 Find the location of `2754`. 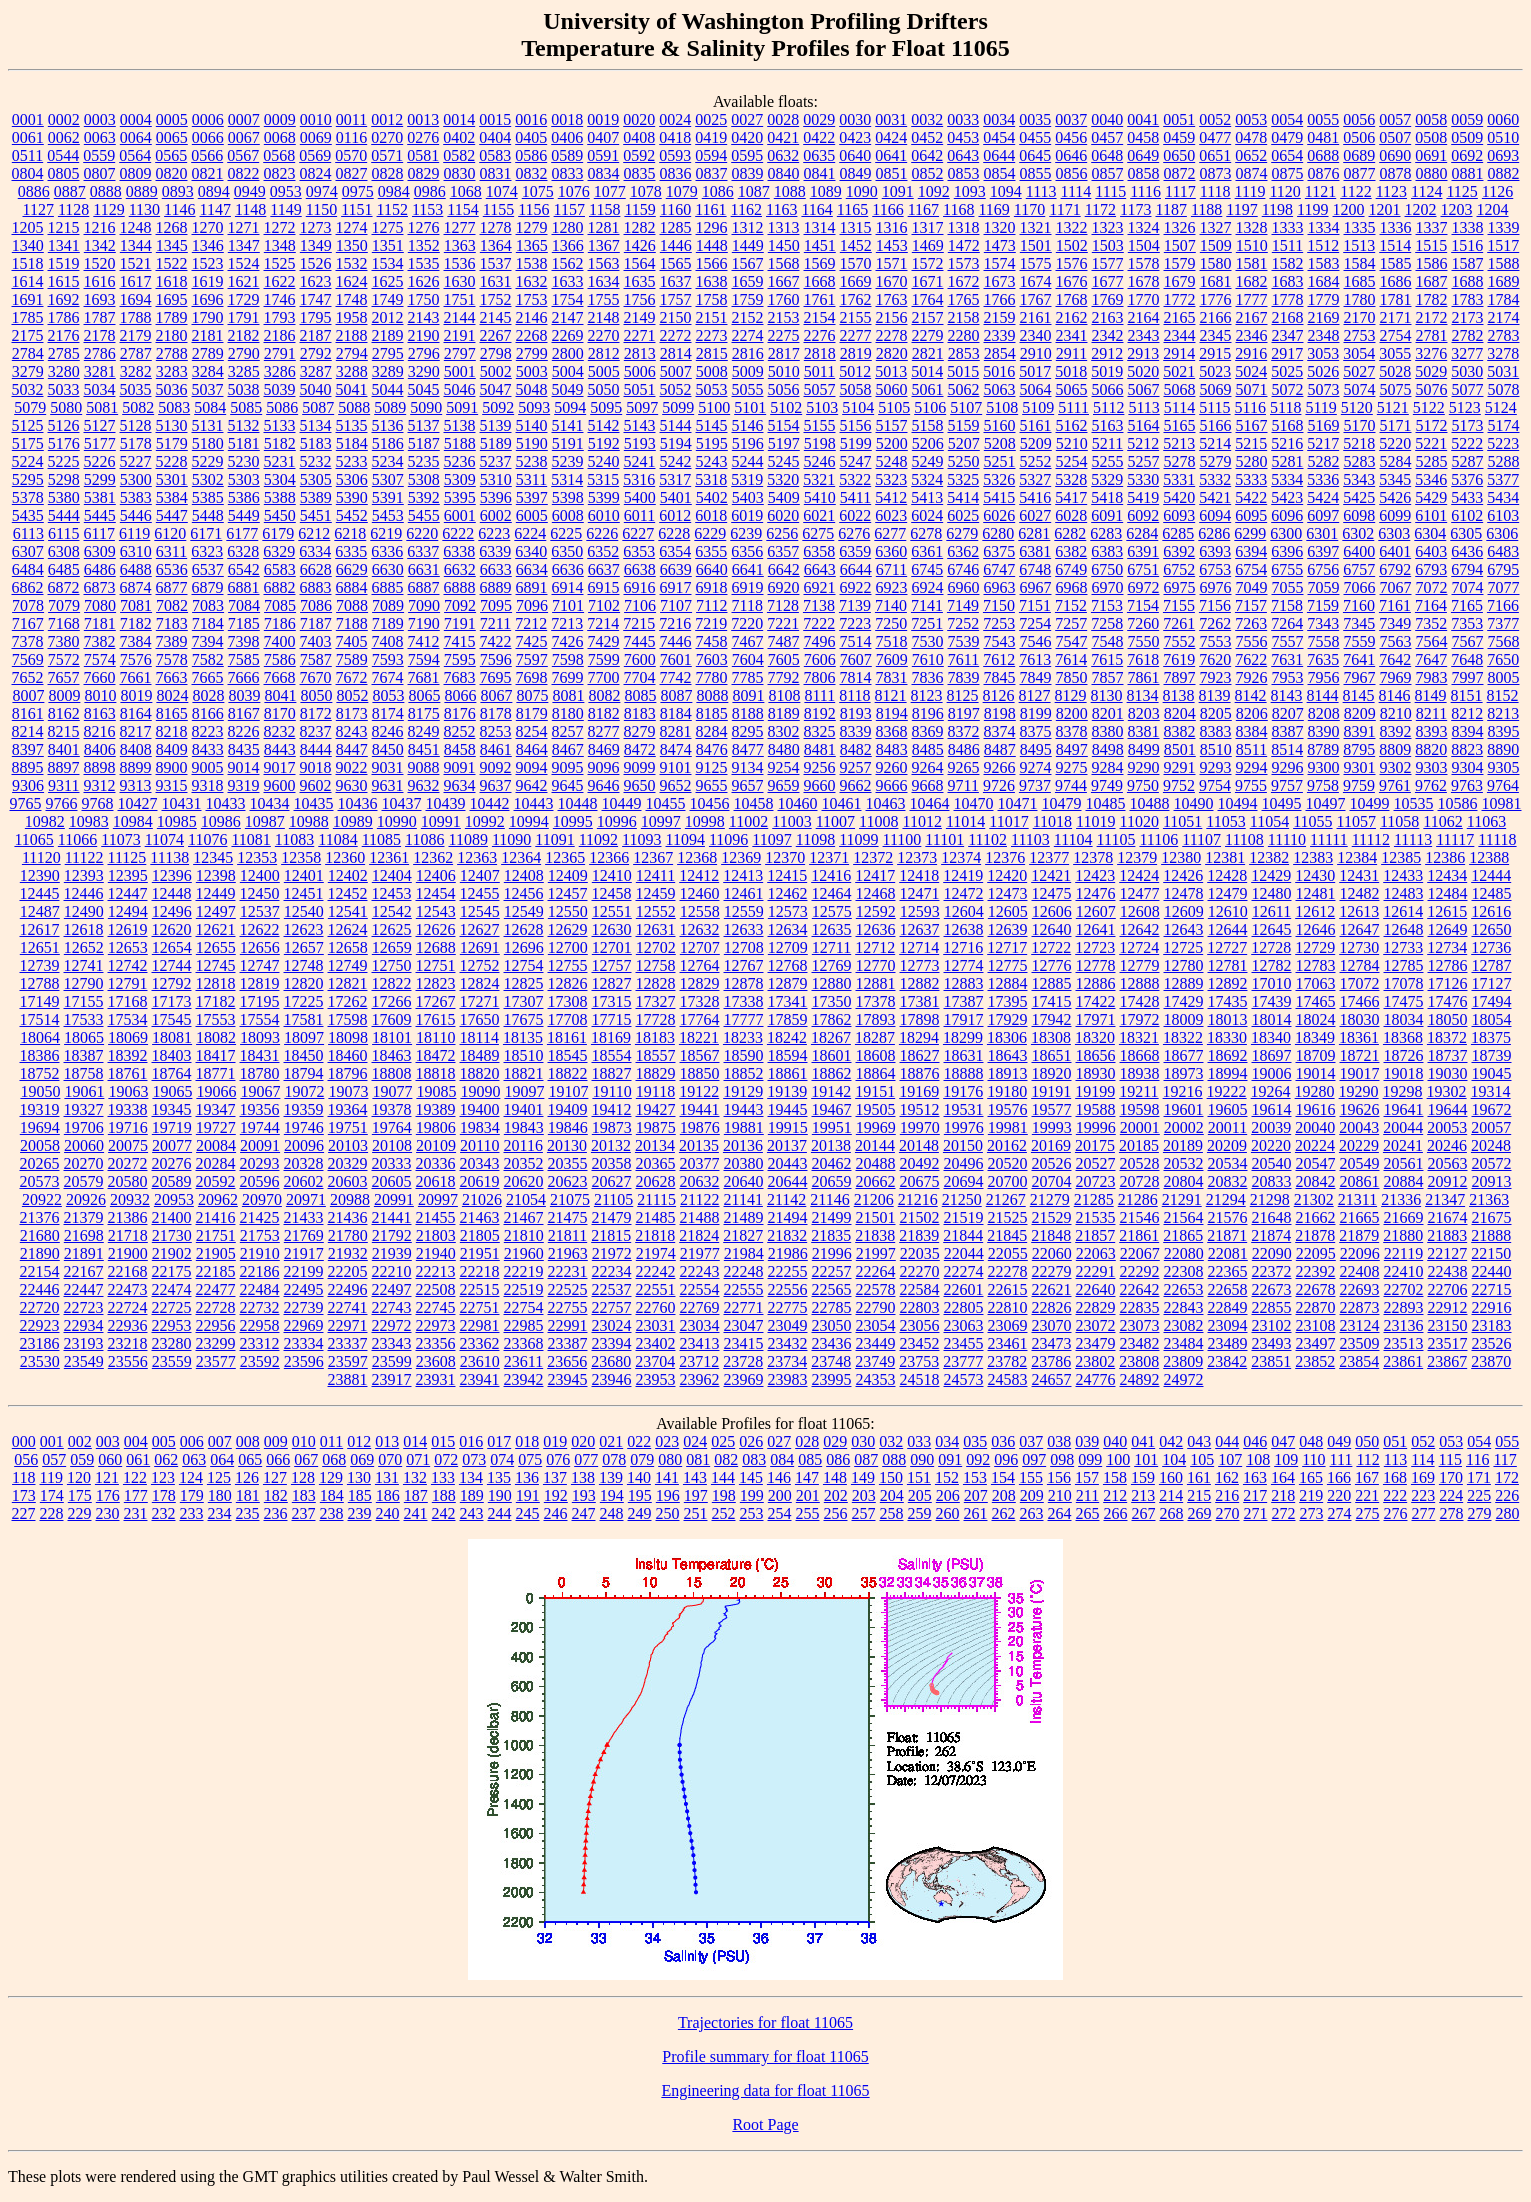

2754 is located at coordinates (1396, 335).